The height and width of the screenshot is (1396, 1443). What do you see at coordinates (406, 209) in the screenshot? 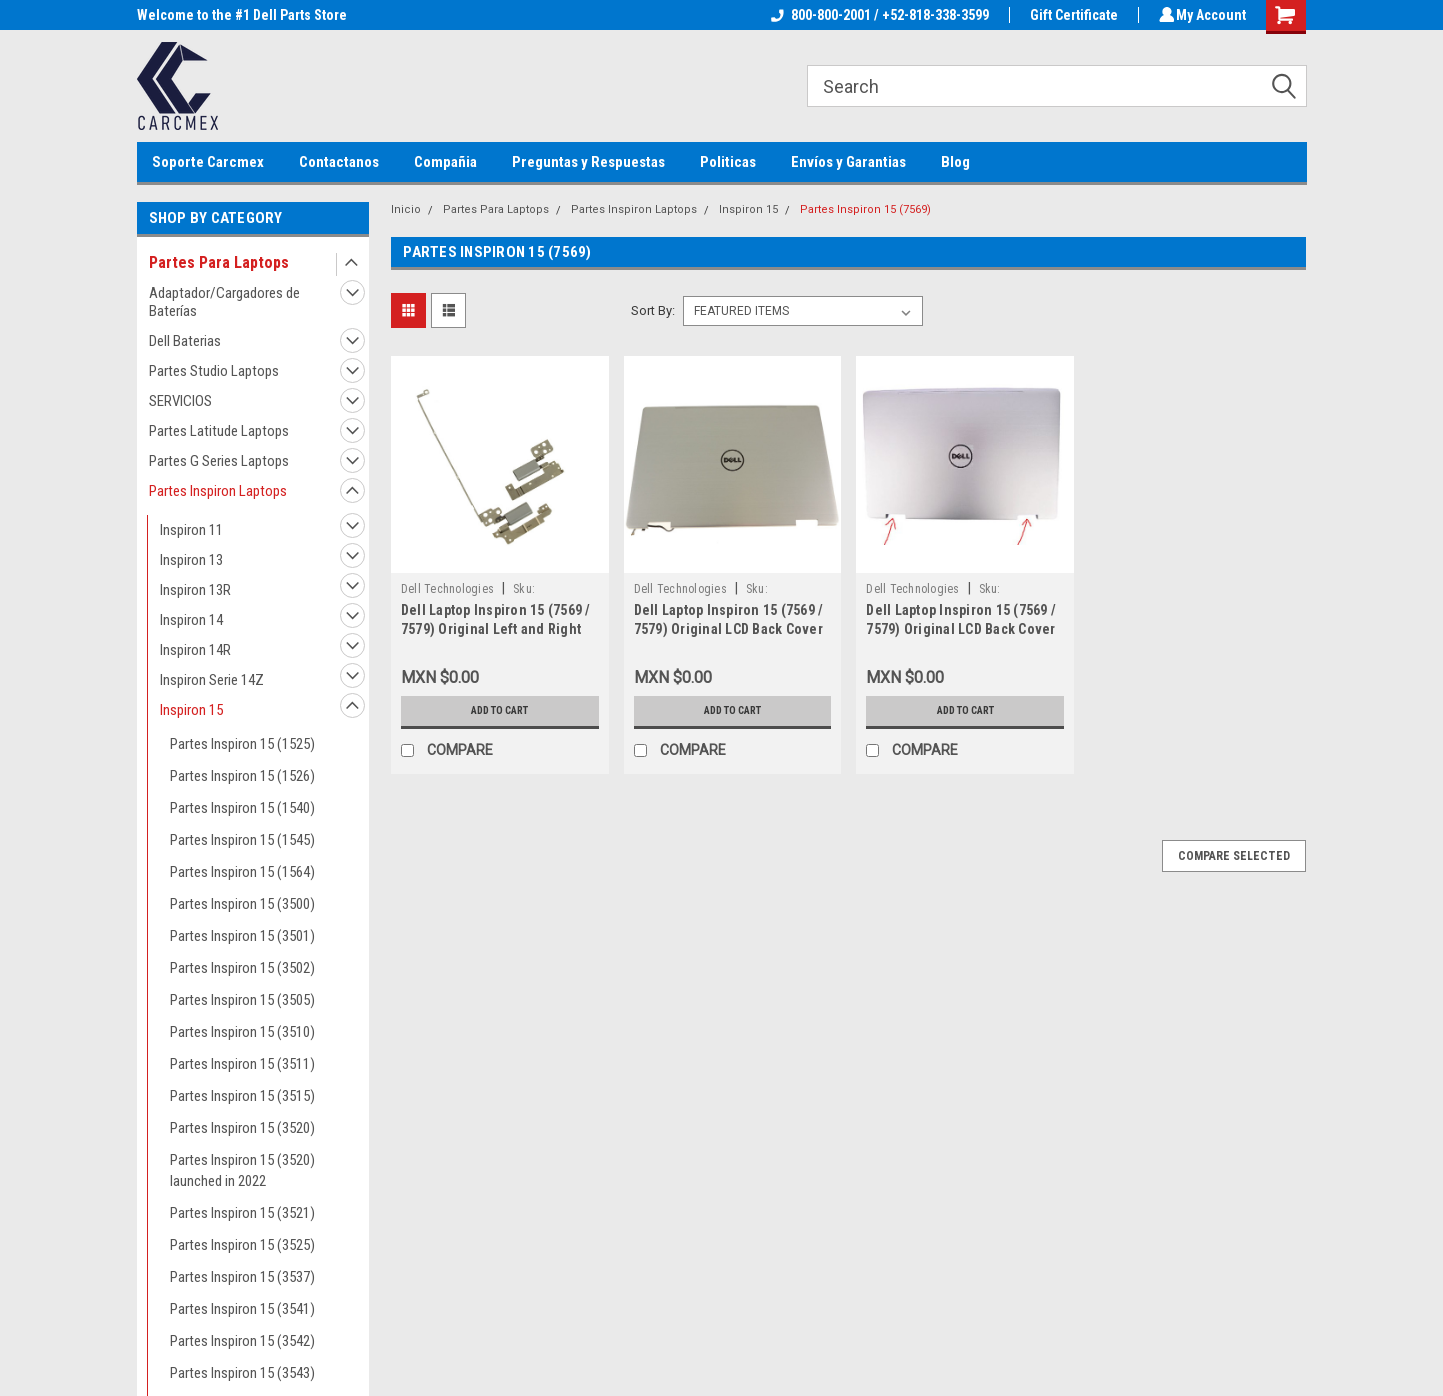
I see `Inicio` at bounding box center [406, 209].